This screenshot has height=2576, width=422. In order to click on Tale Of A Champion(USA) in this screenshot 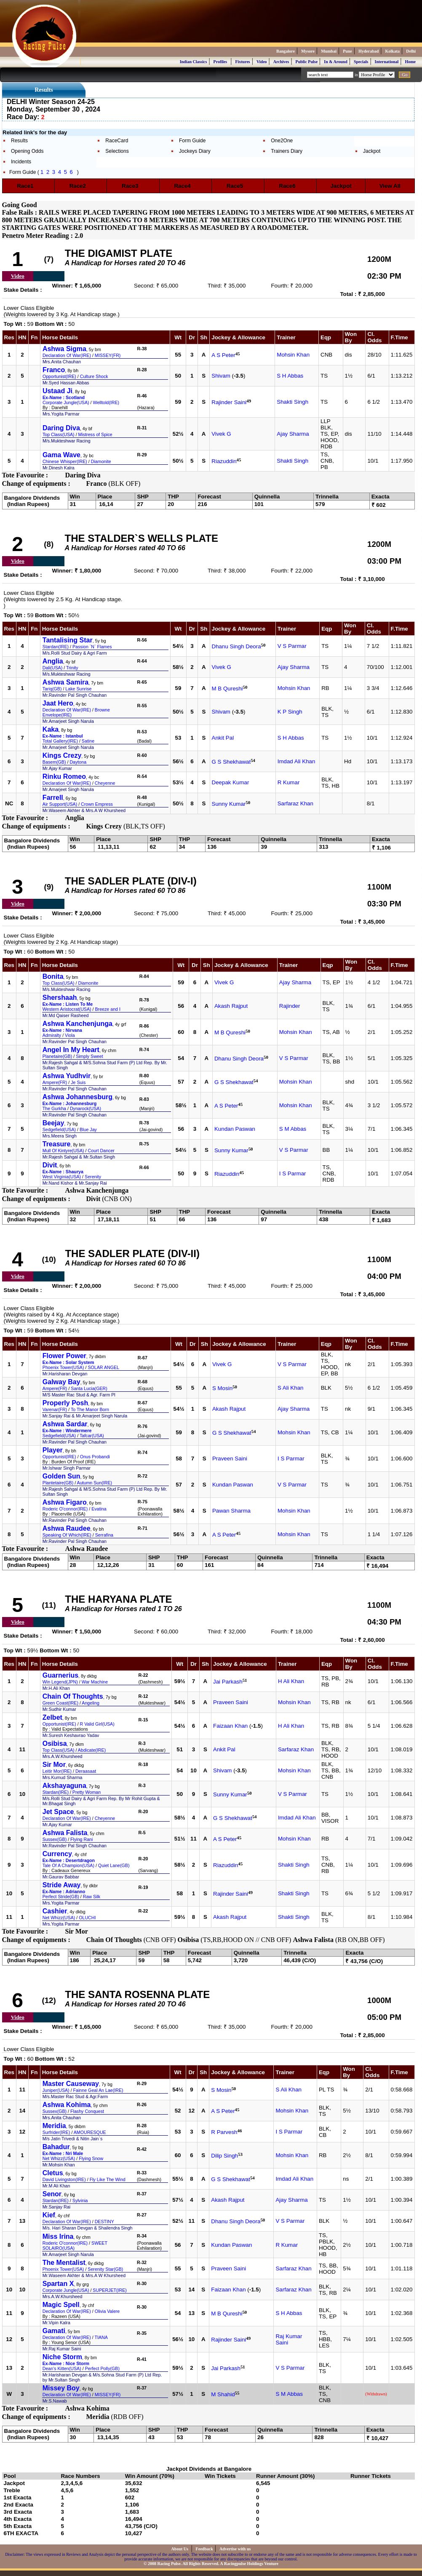, I will do `click(68, 1865)`.